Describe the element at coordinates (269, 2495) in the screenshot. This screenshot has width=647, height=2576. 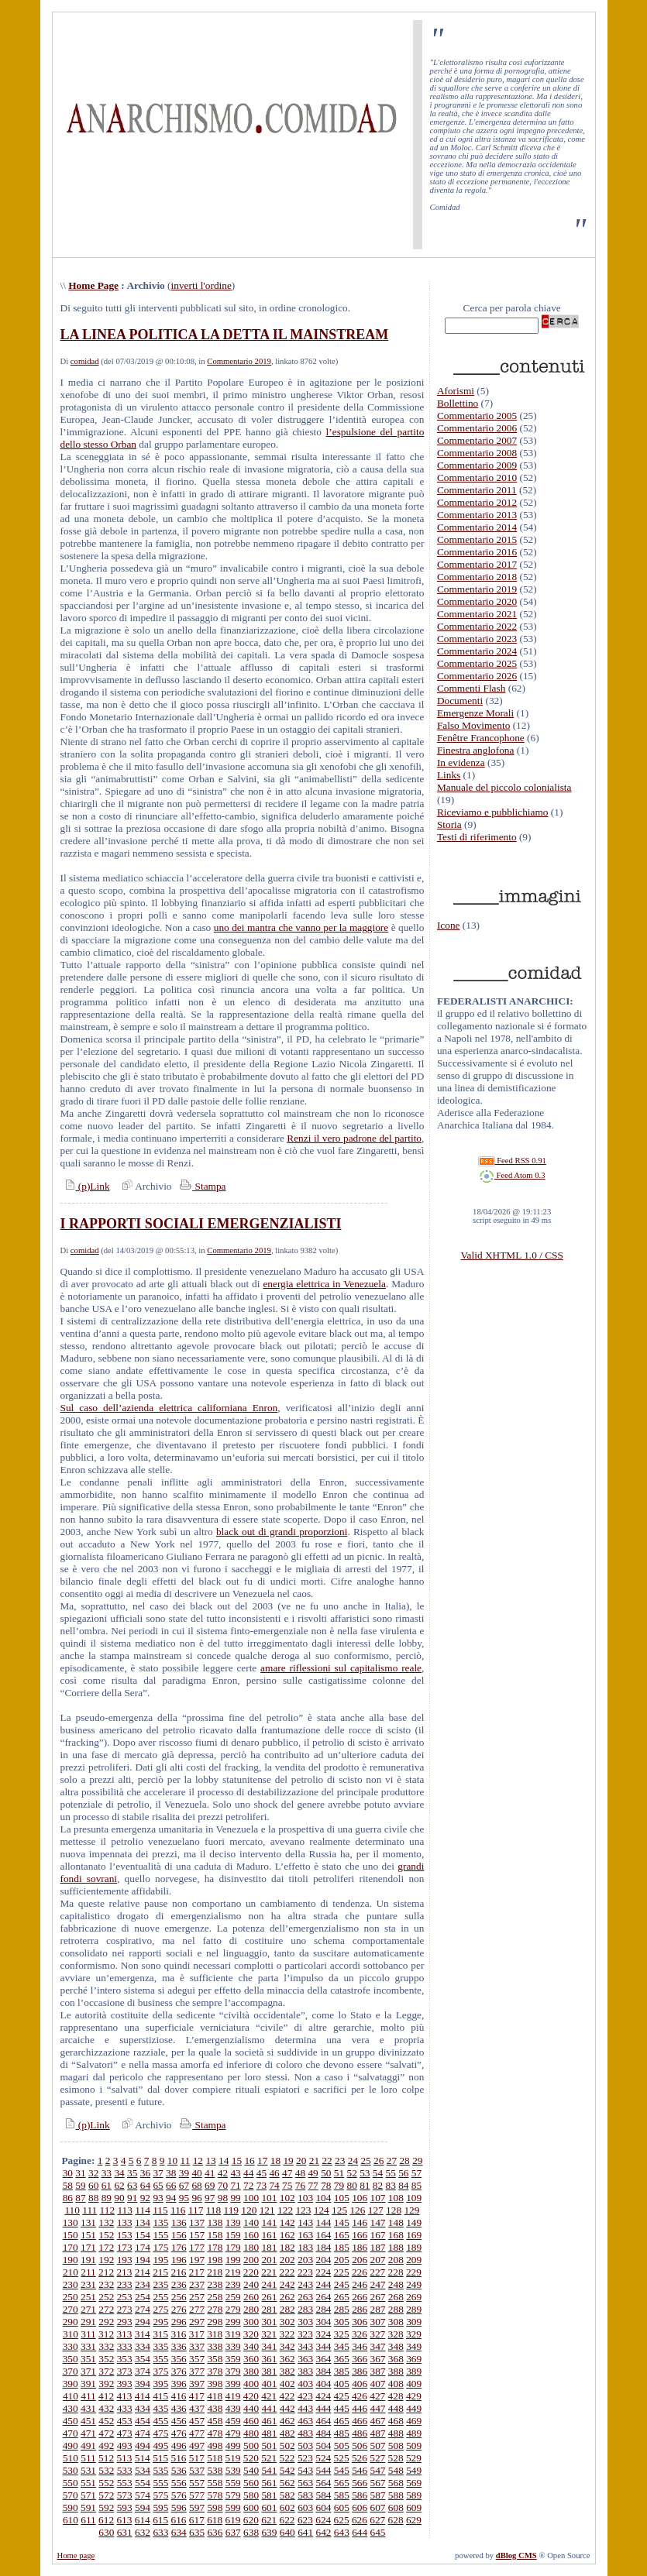
I see `581` at that location.